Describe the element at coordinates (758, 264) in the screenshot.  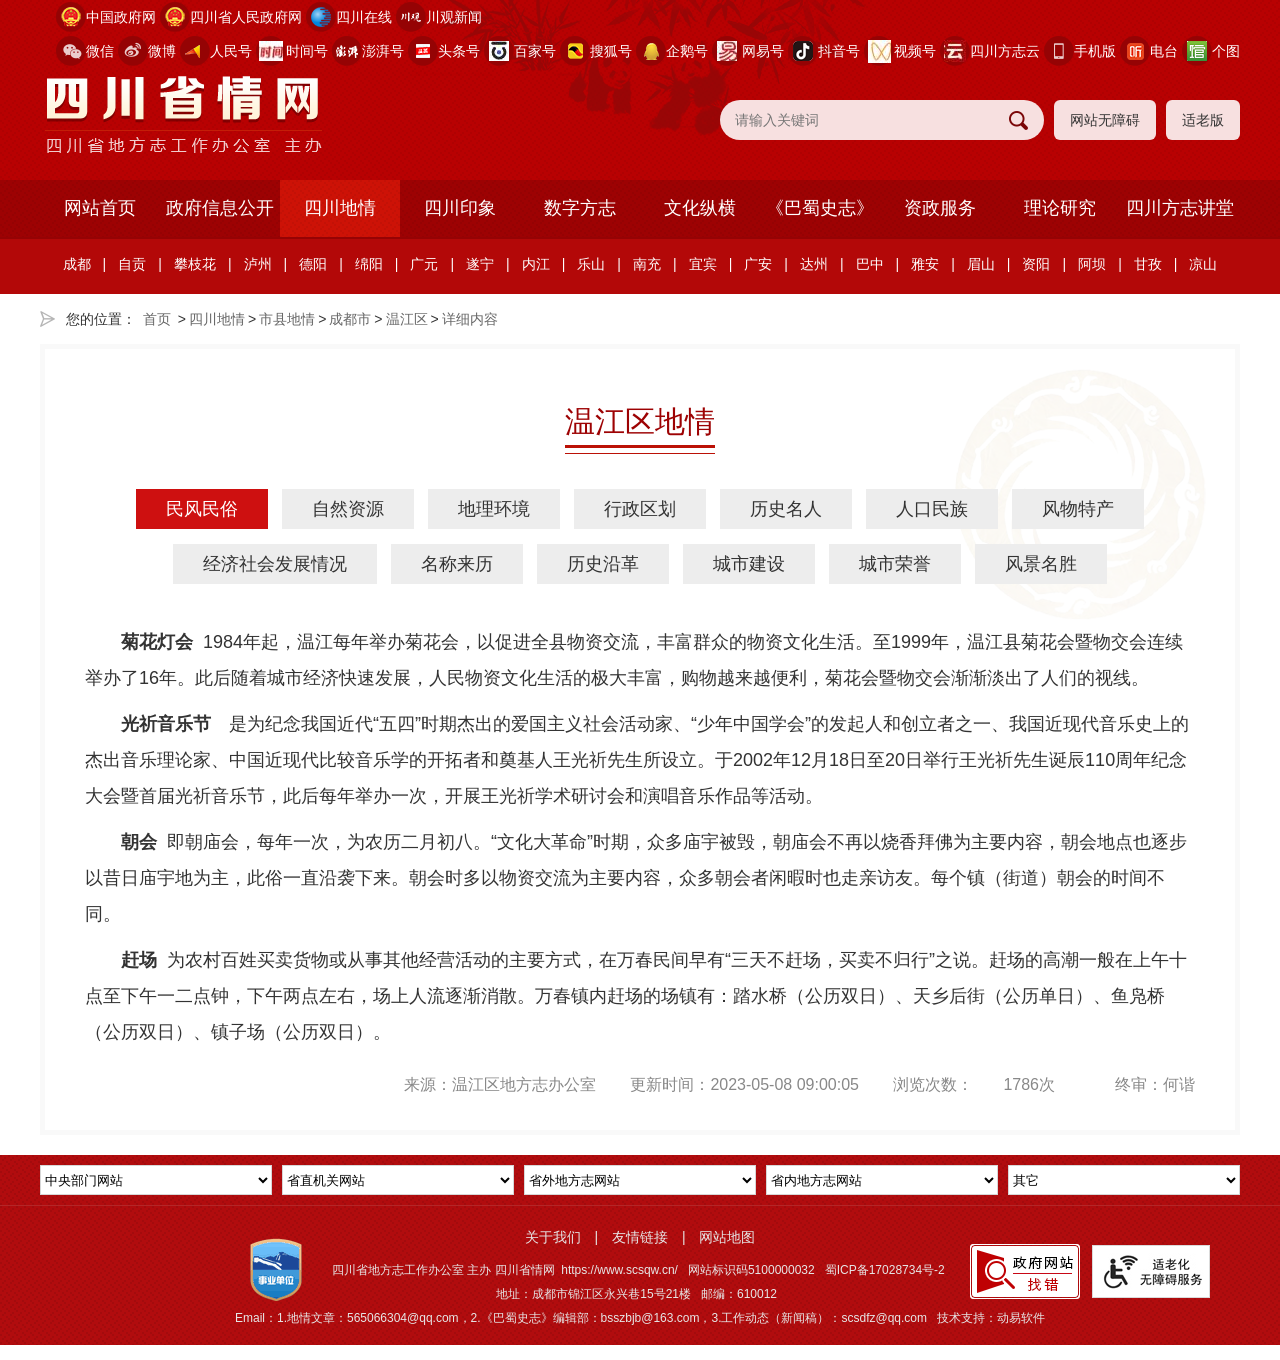
I see `广安` at that location.